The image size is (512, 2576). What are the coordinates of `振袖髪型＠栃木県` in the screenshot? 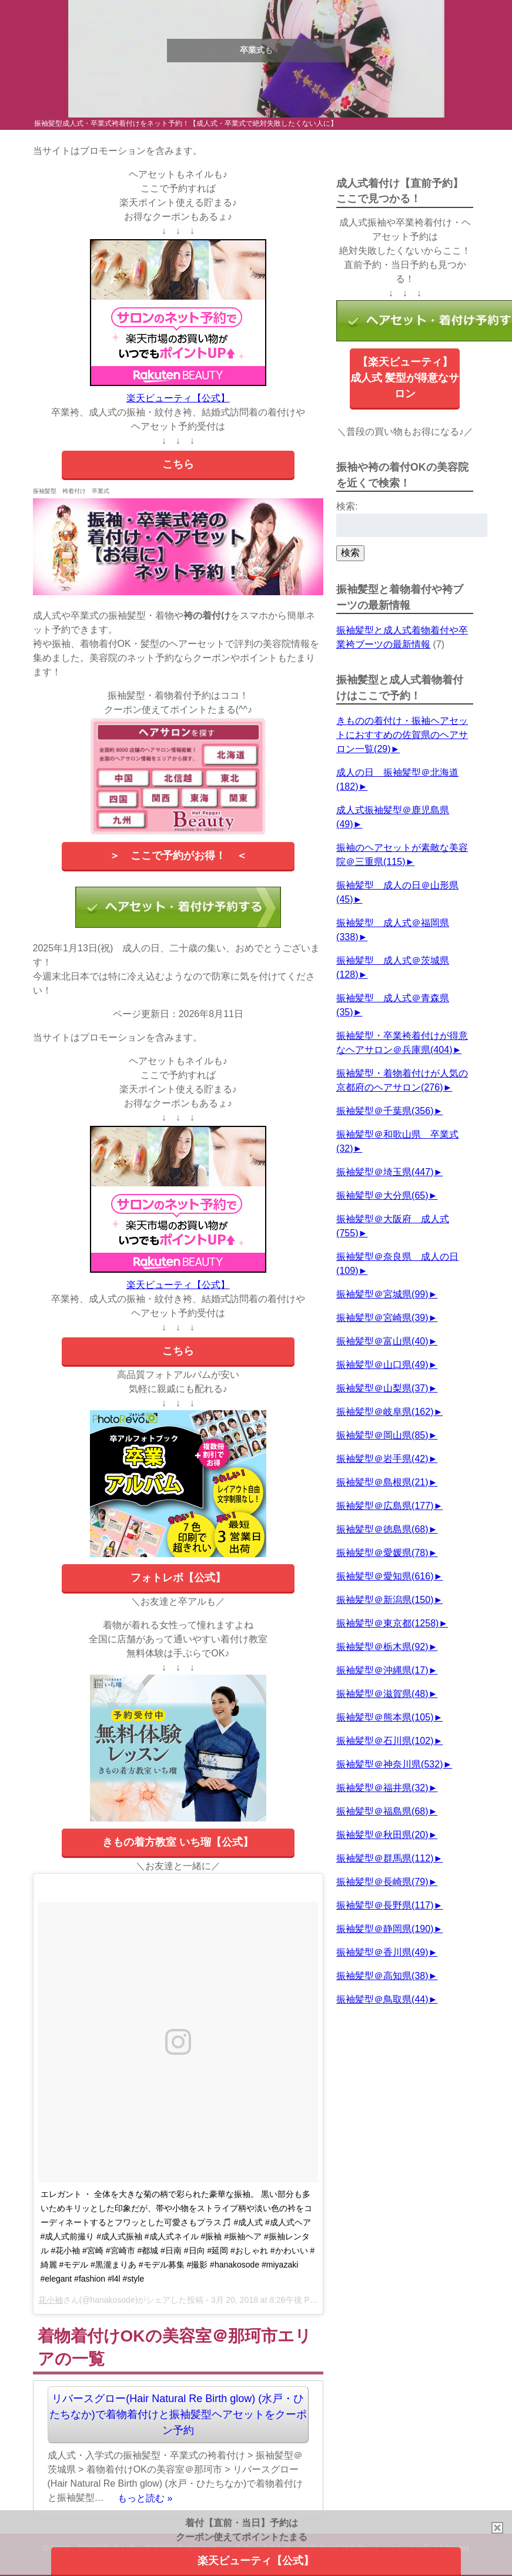 It's located at (382, 1647).